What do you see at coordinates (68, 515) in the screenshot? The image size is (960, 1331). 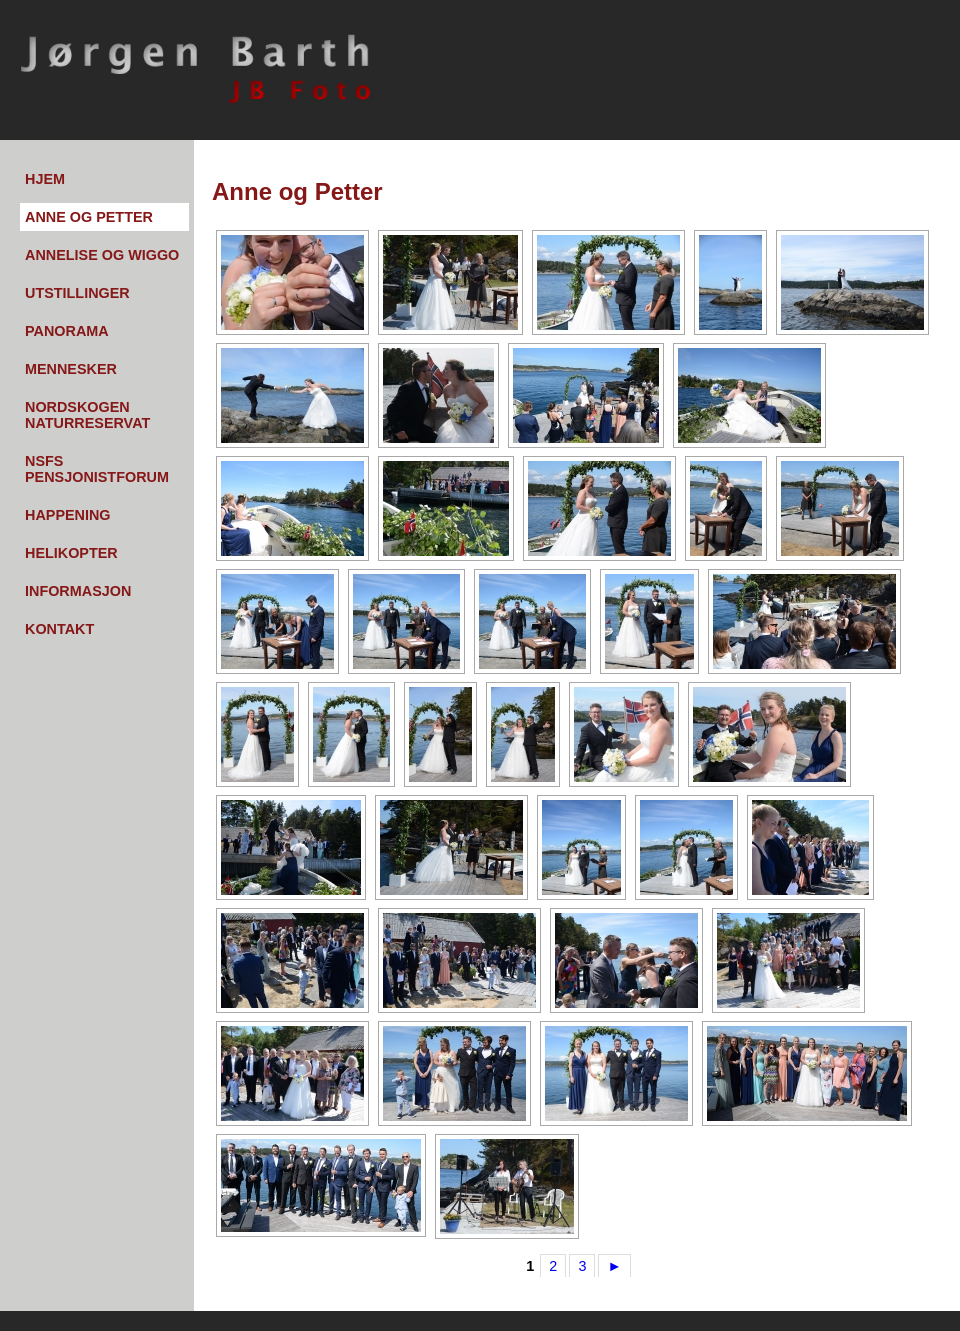 I see `Happening` at bounding box center [68, 515].